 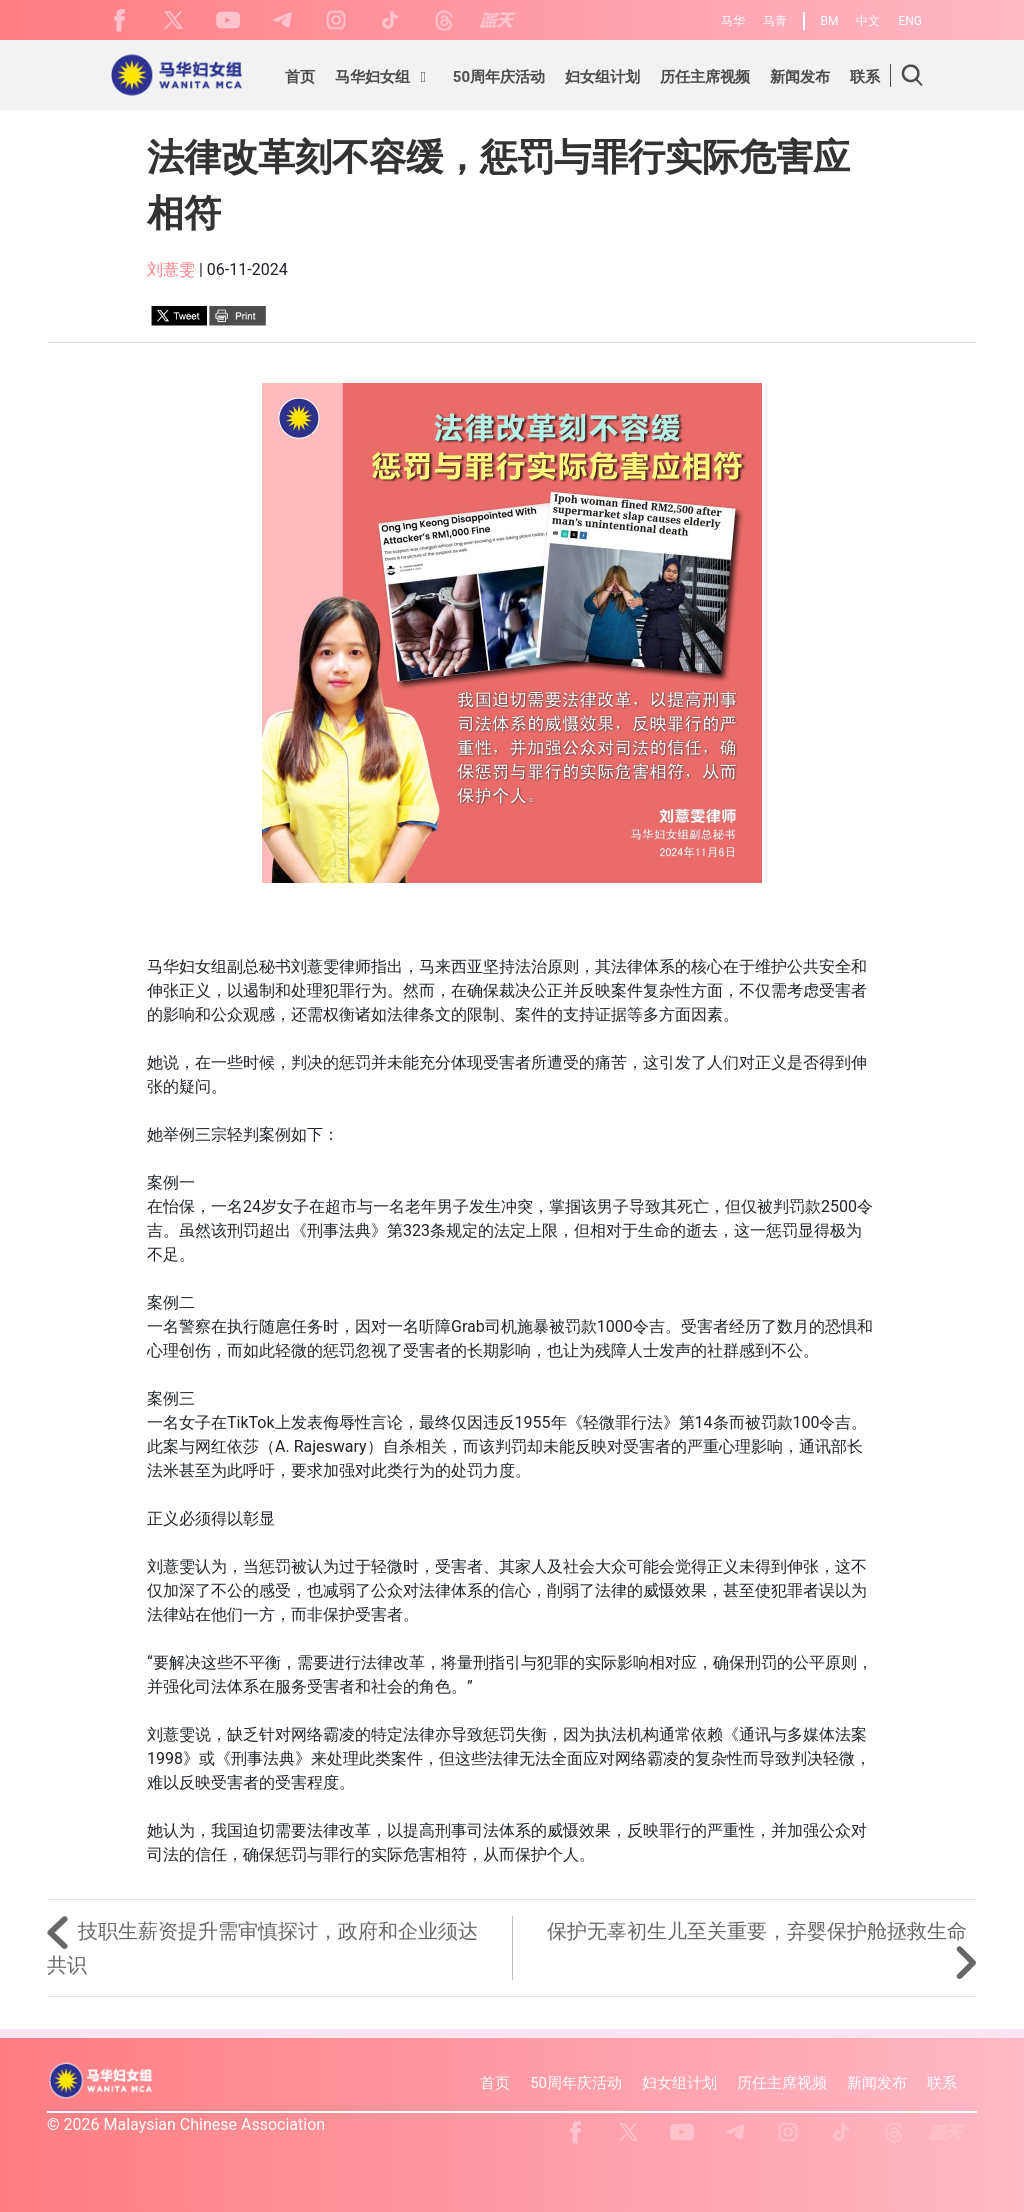 I want to click on 马华, so click(x=733, y=21).